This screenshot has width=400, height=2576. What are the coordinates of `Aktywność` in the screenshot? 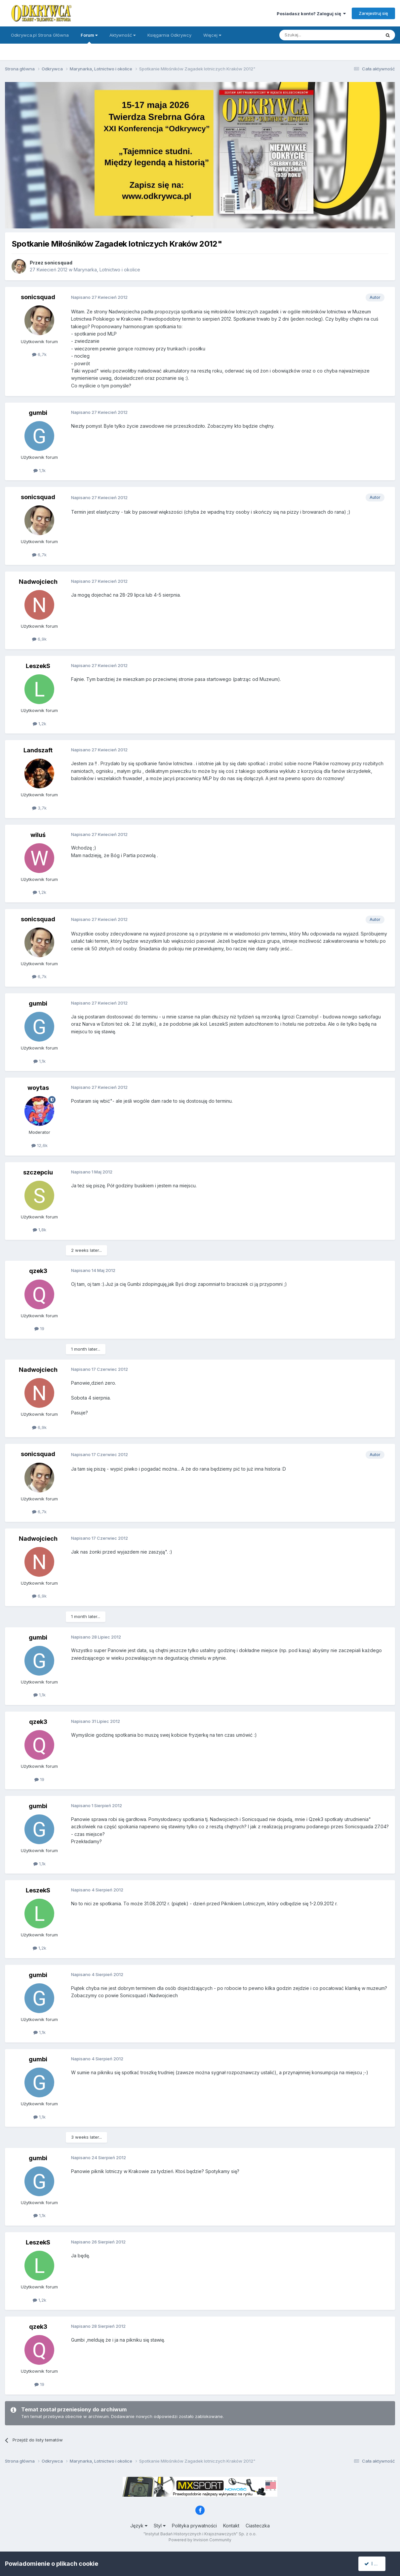 It's located at (122, 35).